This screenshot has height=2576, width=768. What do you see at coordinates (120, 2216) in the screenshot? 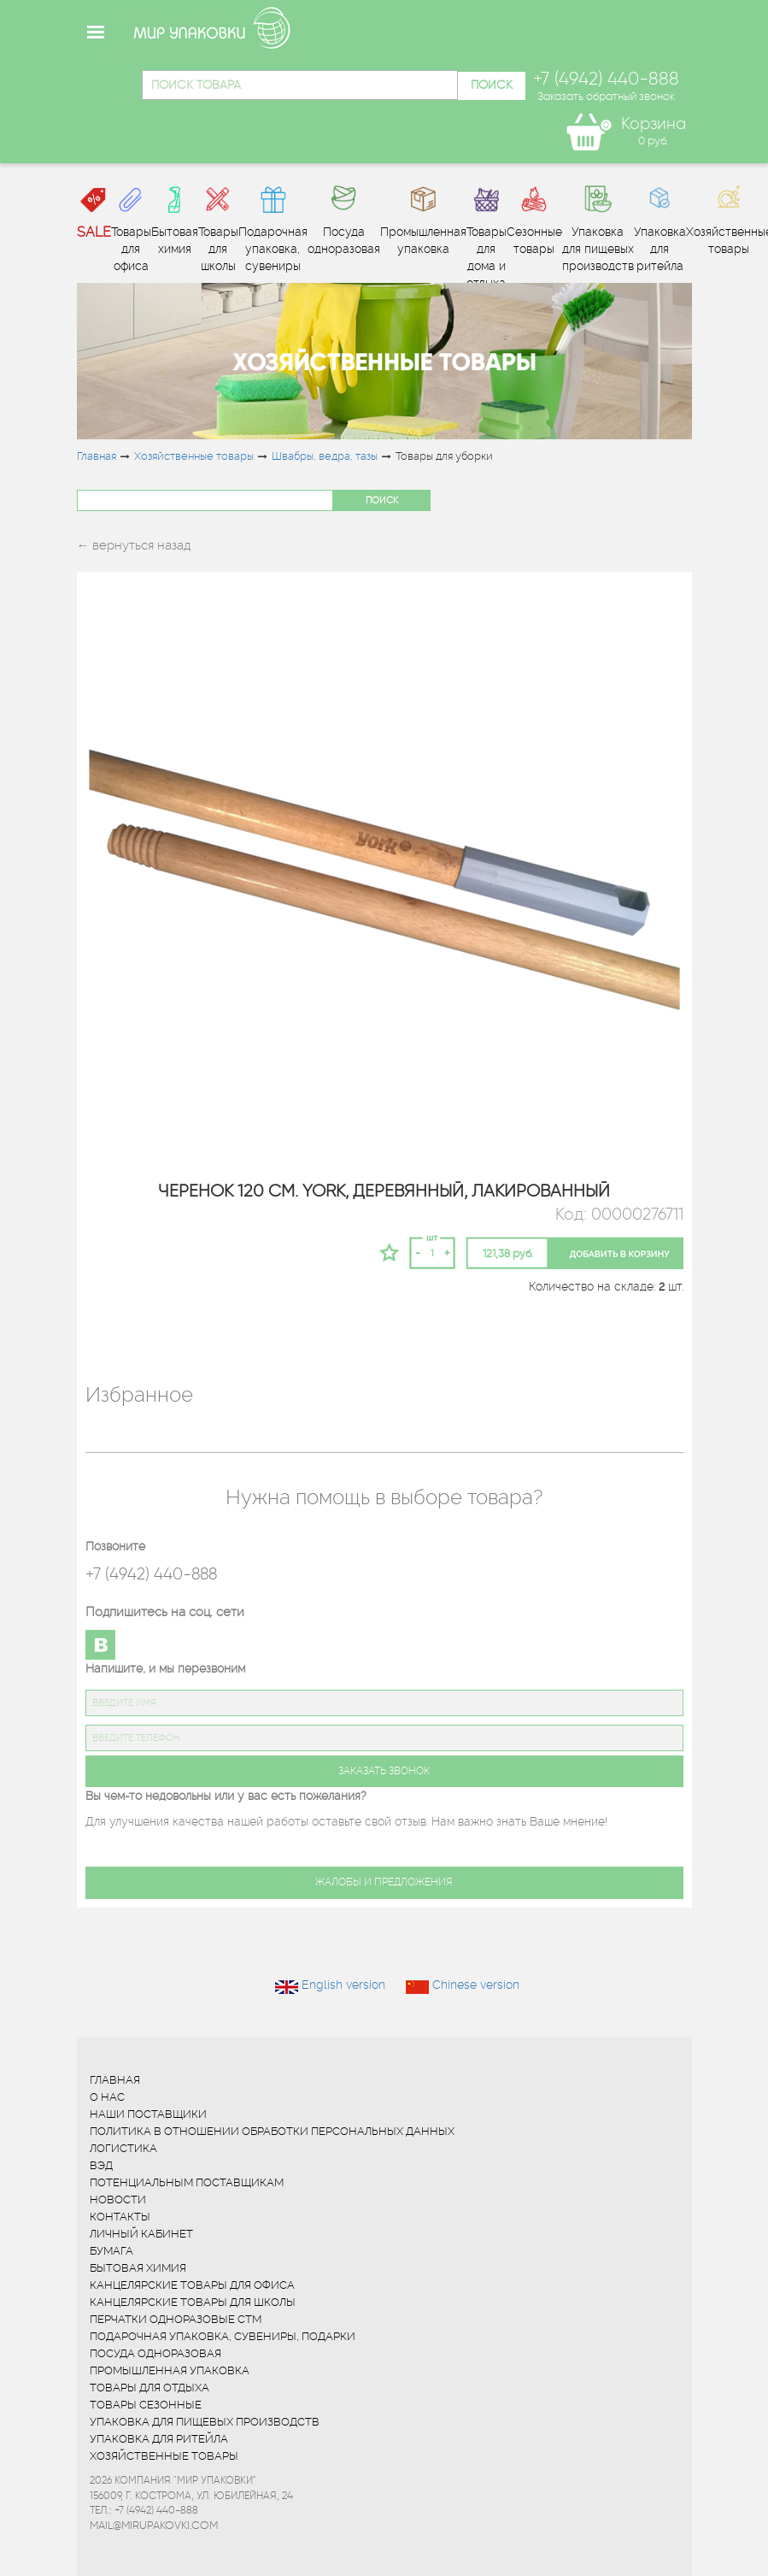
I see `Контакты` at bounding box center [120, 2216].